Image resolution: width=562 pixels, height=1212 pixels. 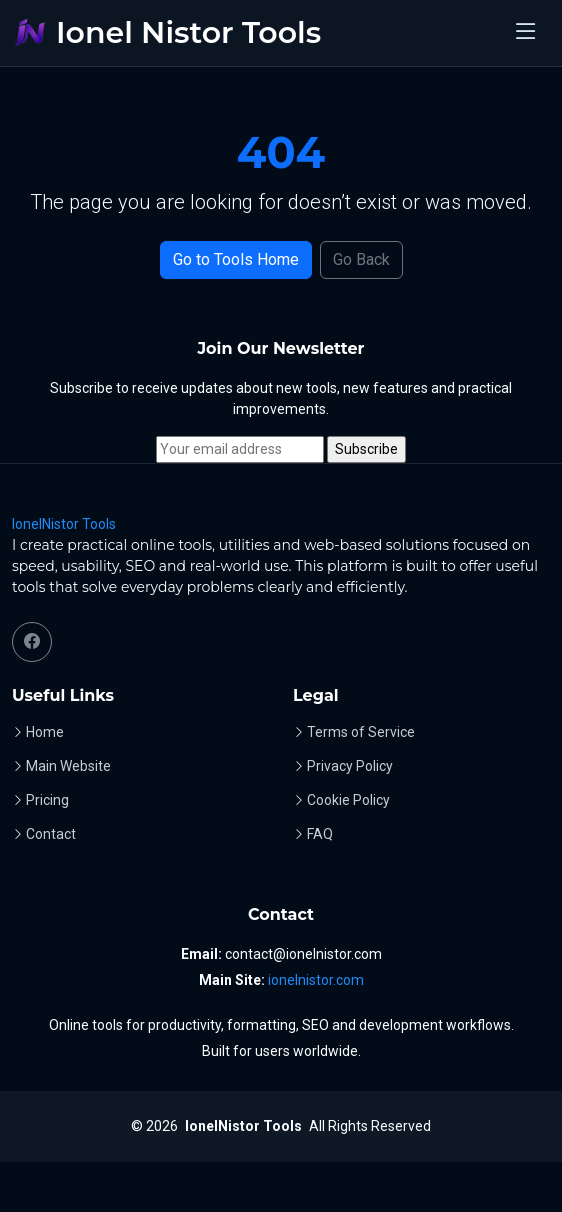 I want to click on Cookie Policy, so click(x=348, y=800).